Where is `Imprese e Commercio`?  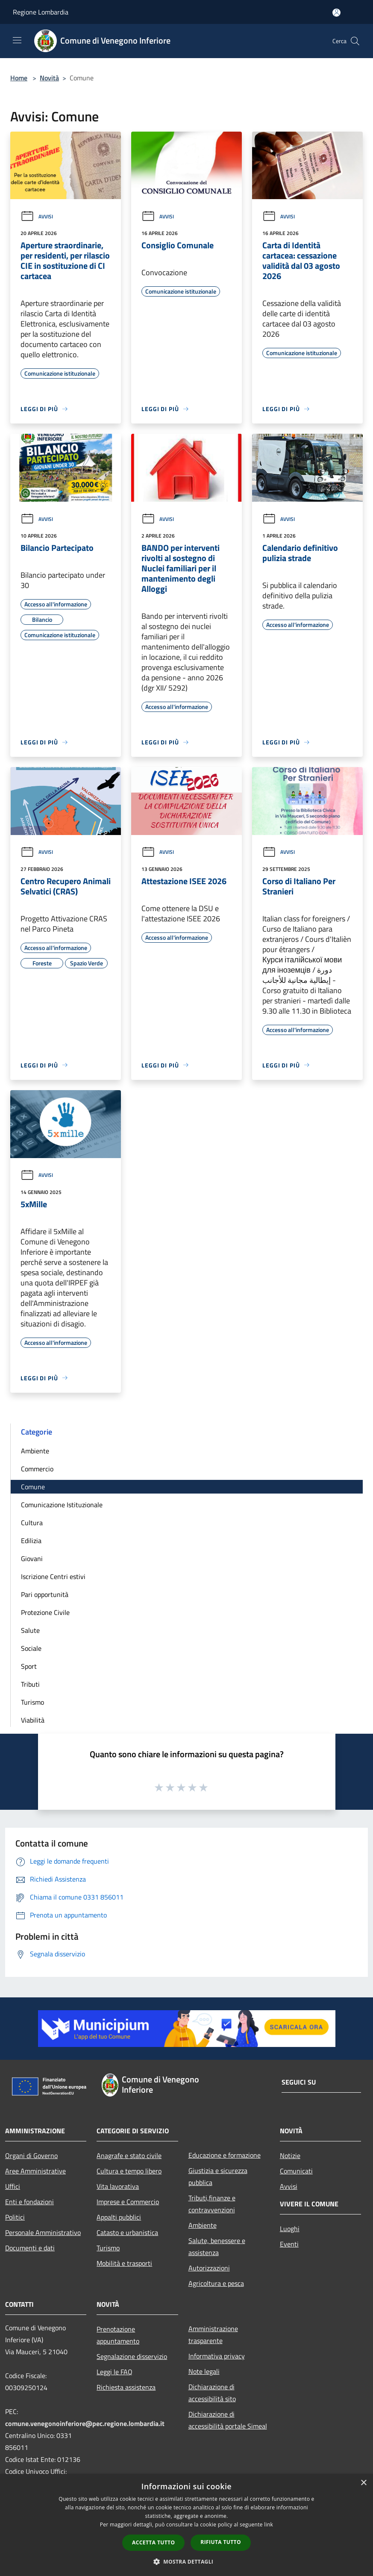
Imprese e Commercio is located at coordinates (128, 2202).